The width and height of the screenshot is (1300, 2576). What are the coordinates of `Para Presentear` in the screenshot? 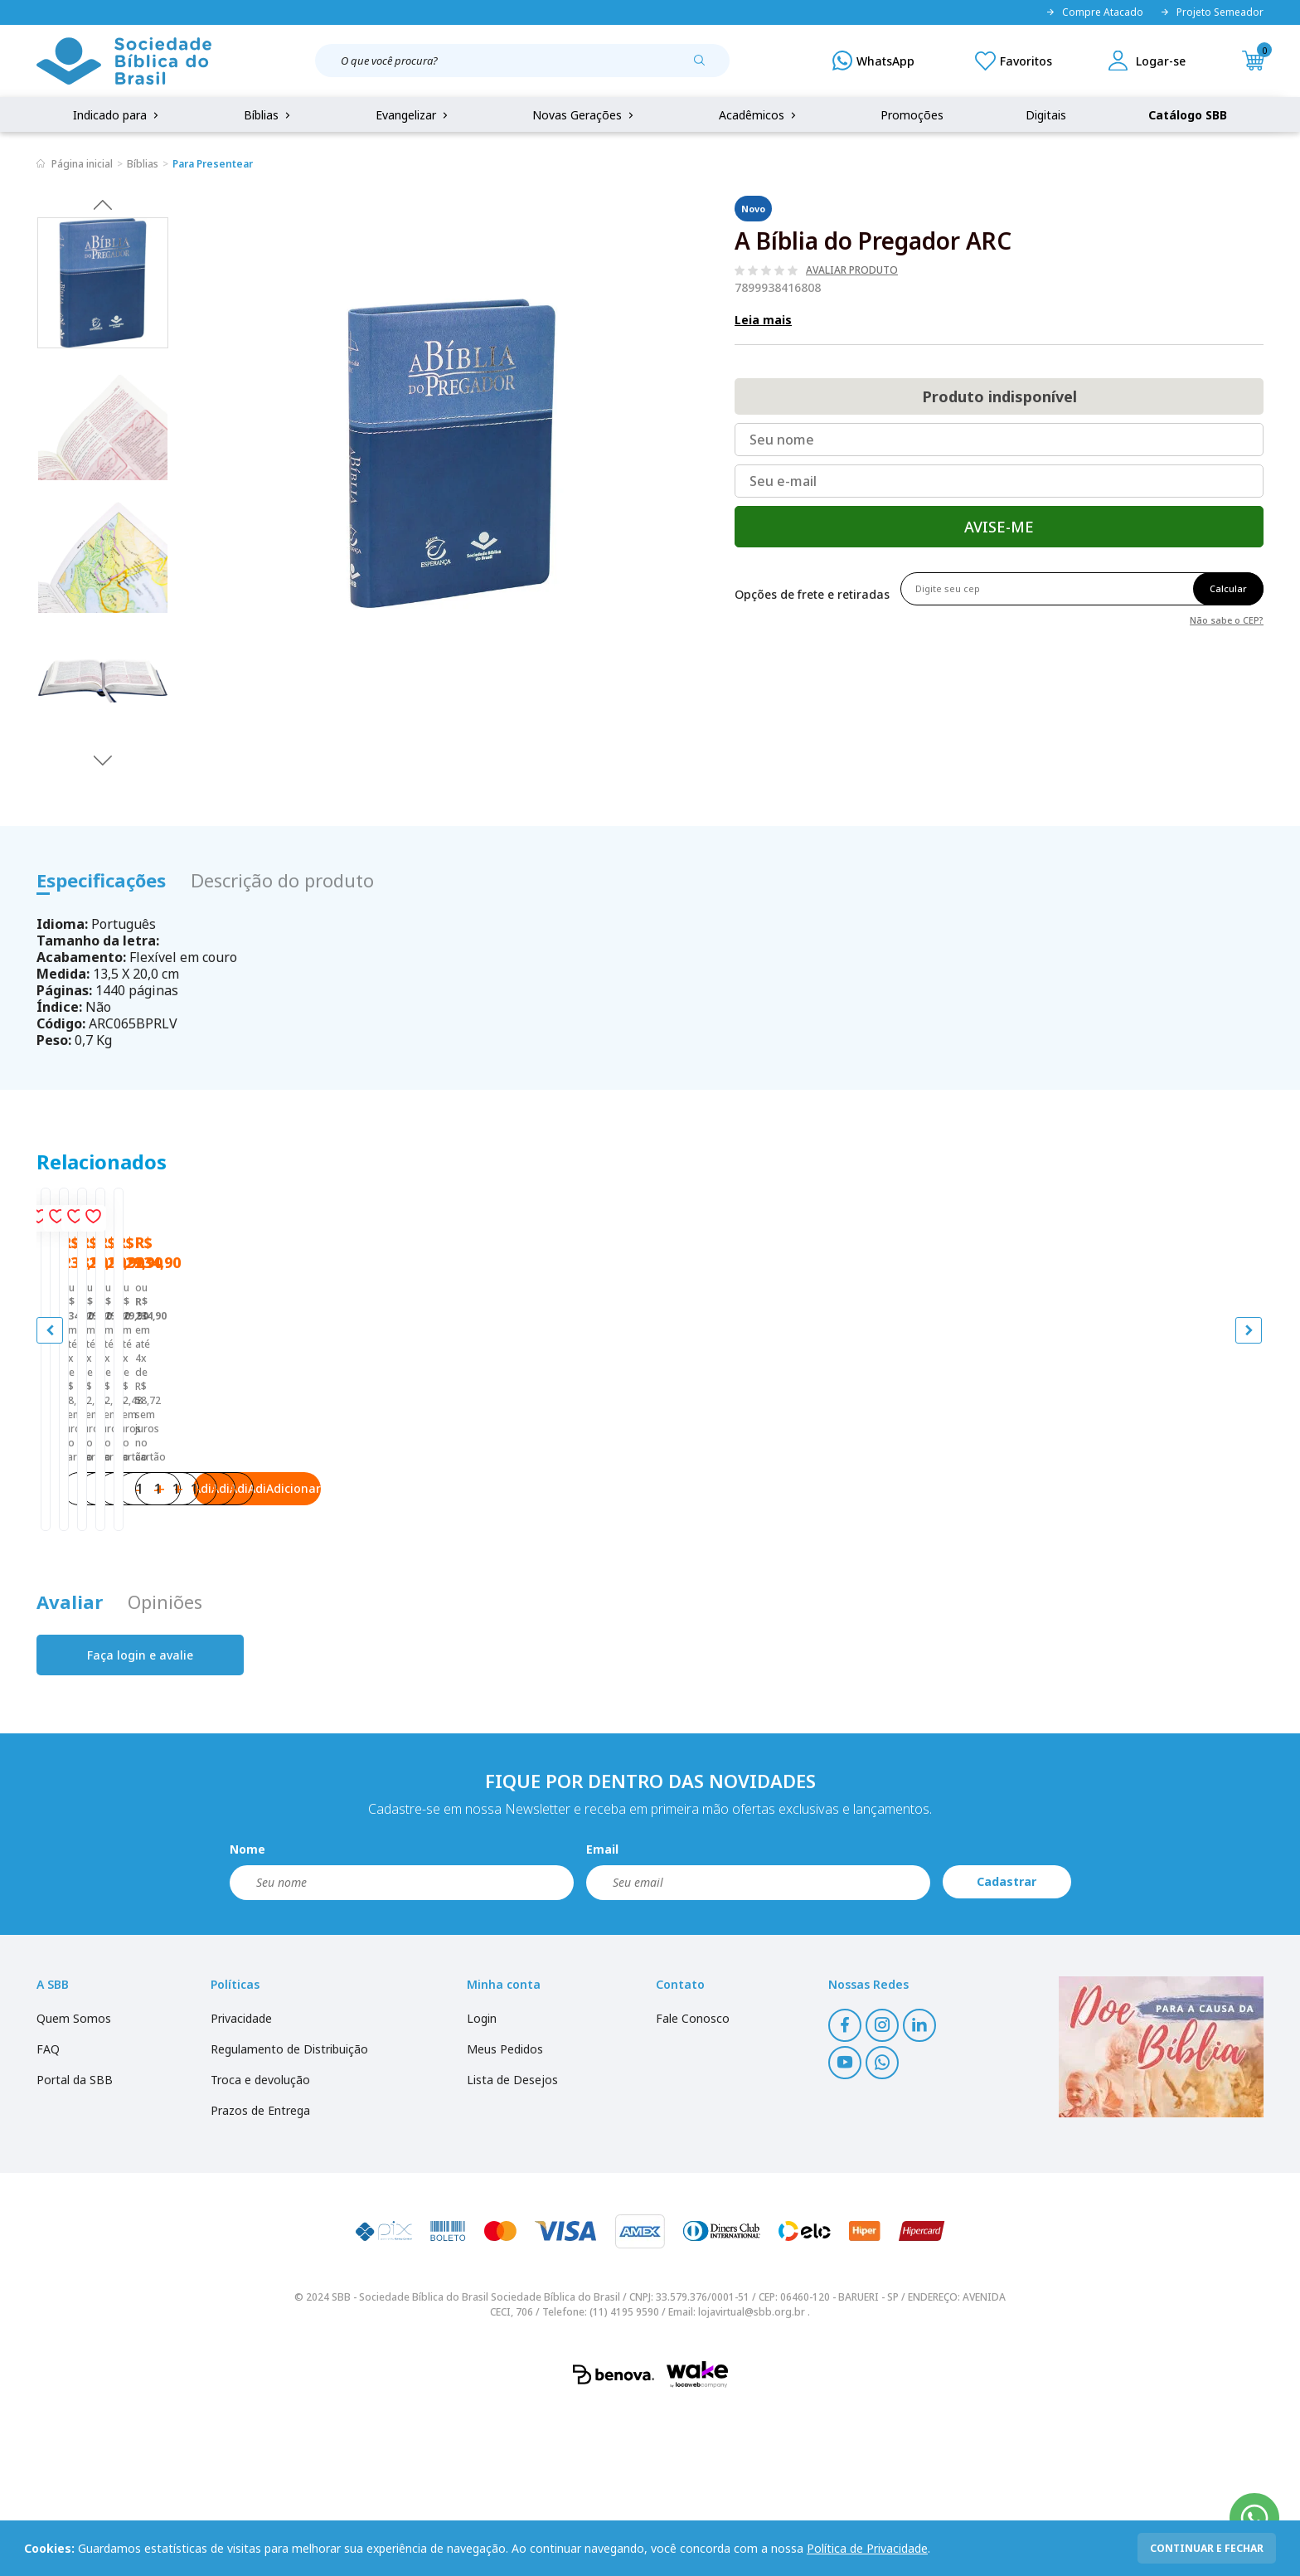 It's located at (212, 164).